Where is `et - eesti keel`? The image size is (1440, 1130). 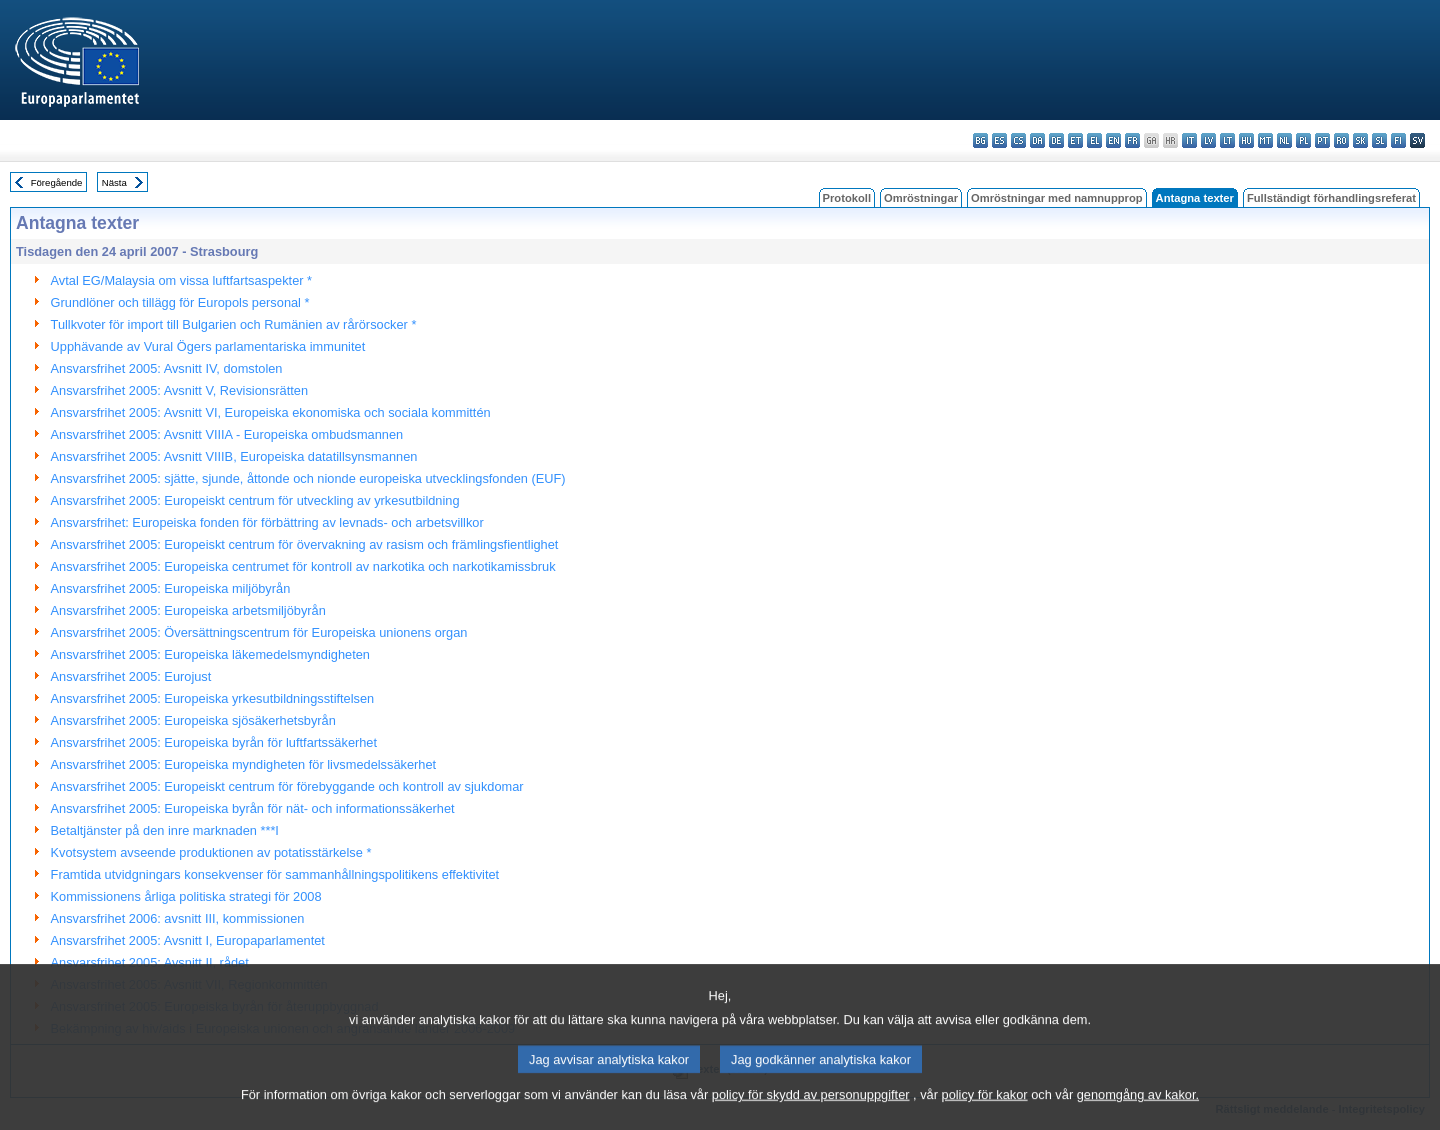
et - eesti keel is located at coordinates (1075, 140).